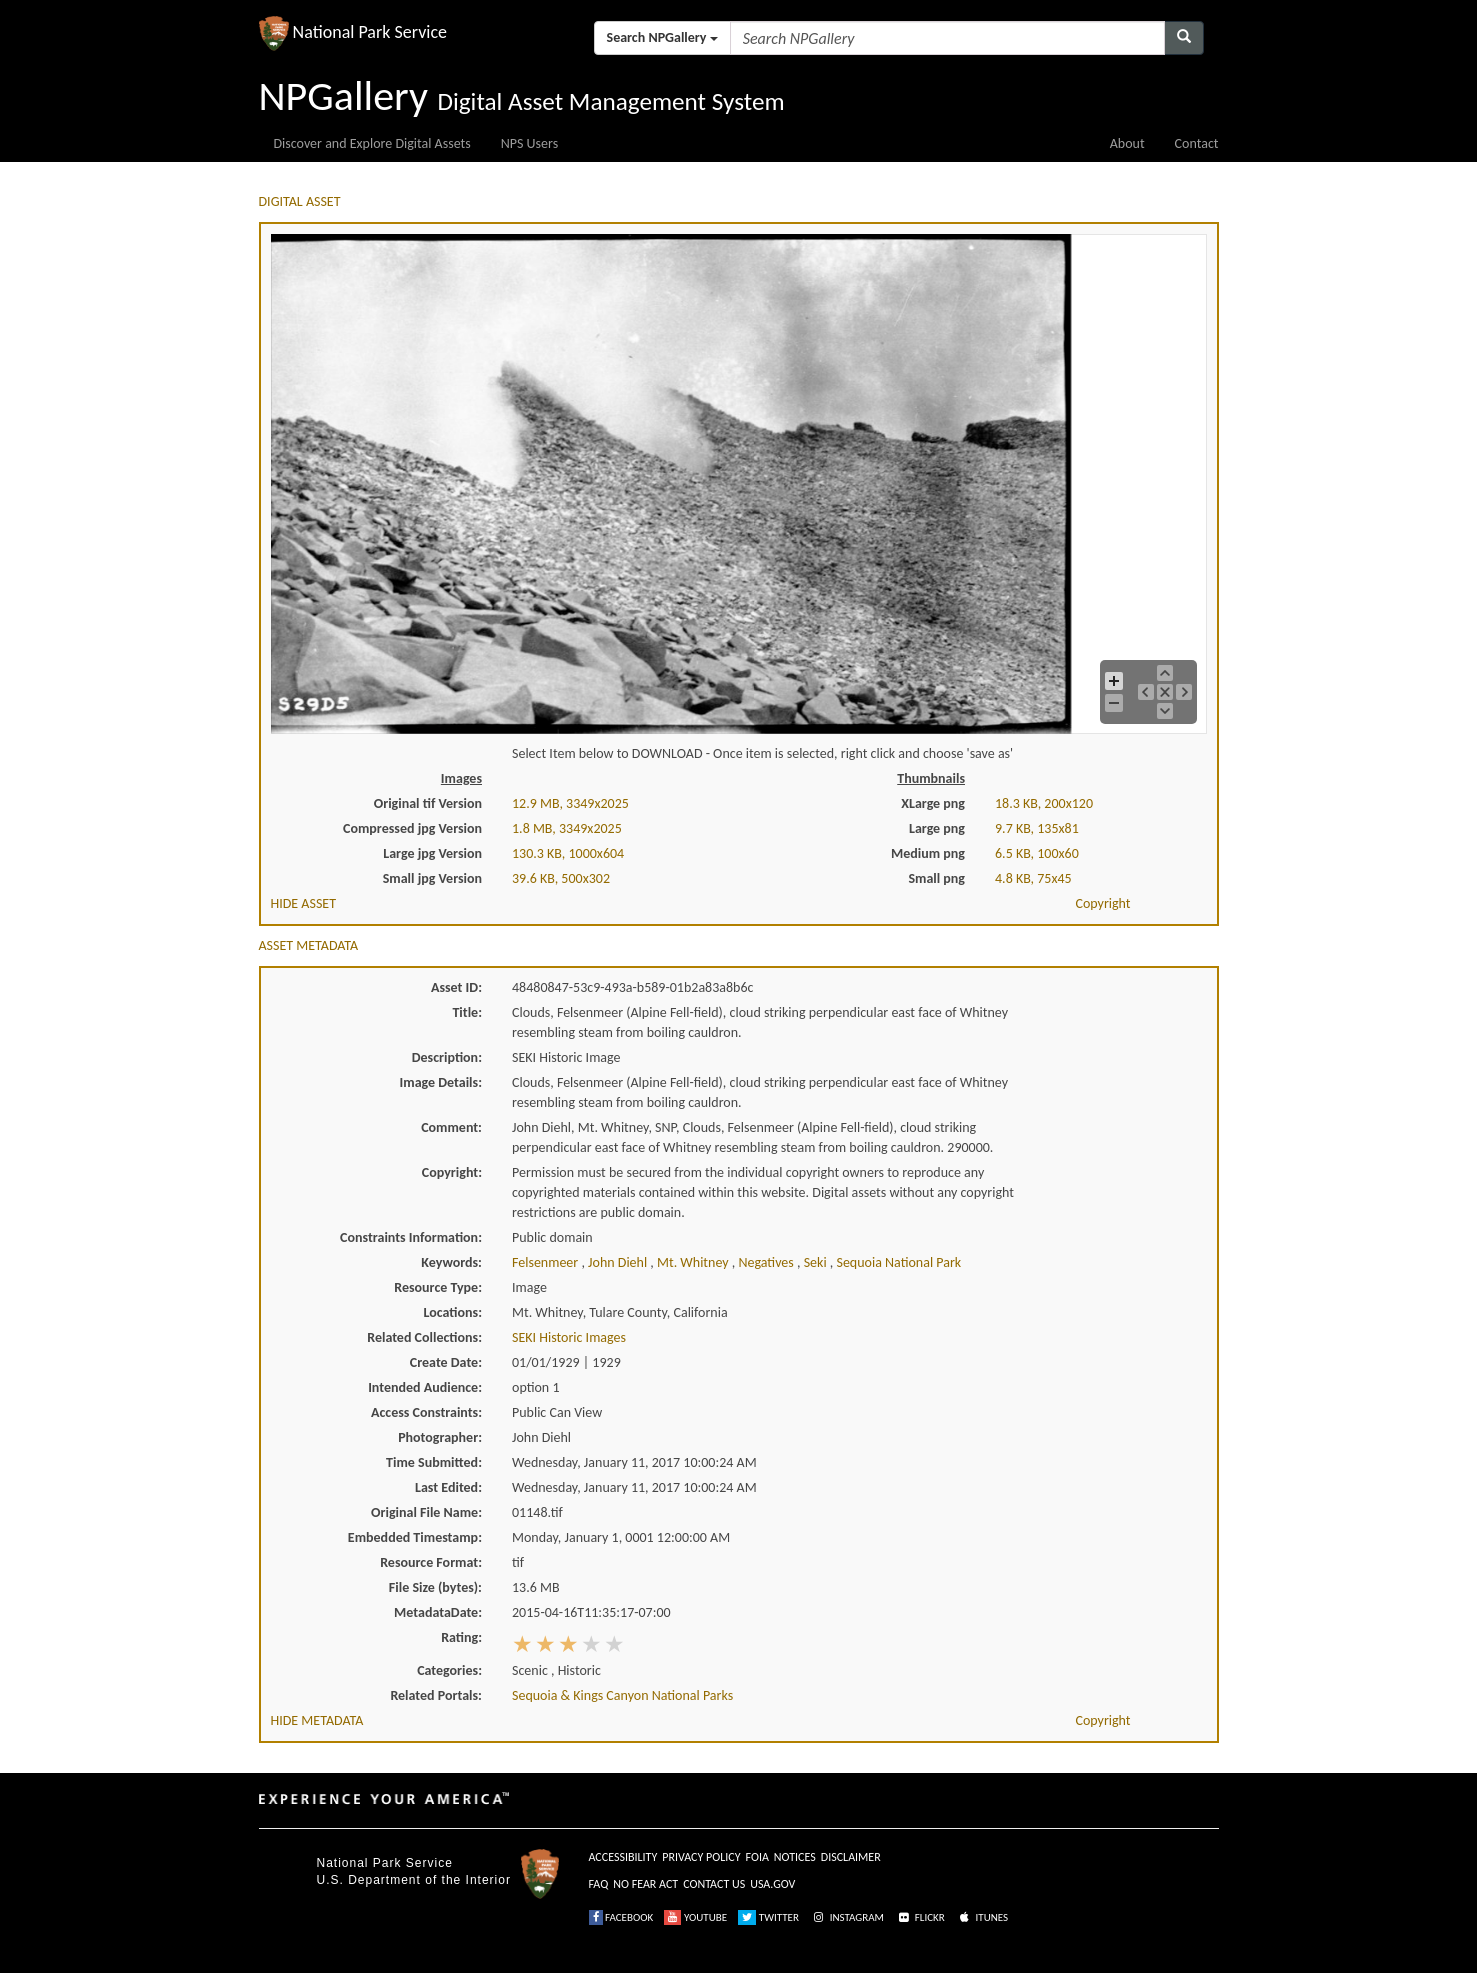 This screenshot has width=1477, height=1973. Describe the element at coordinates (434, 1462) in the screenshot. I see `Time Submitted:` at that location.